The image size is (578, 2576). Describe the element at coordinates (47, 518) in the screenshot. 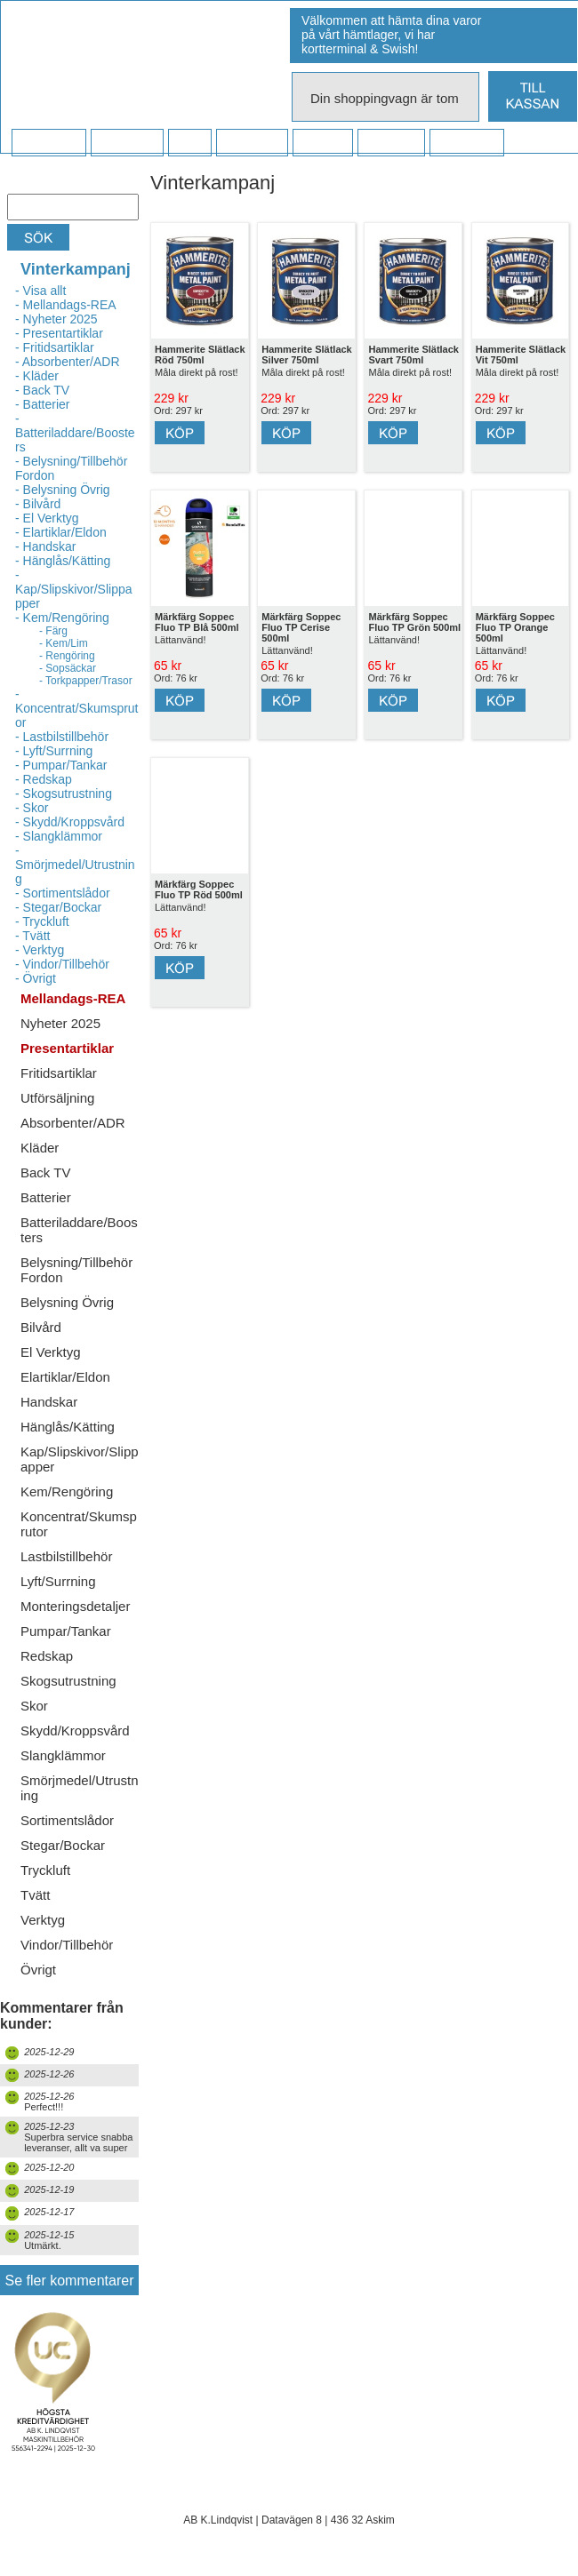

I see `- El Verktyg` at that location.